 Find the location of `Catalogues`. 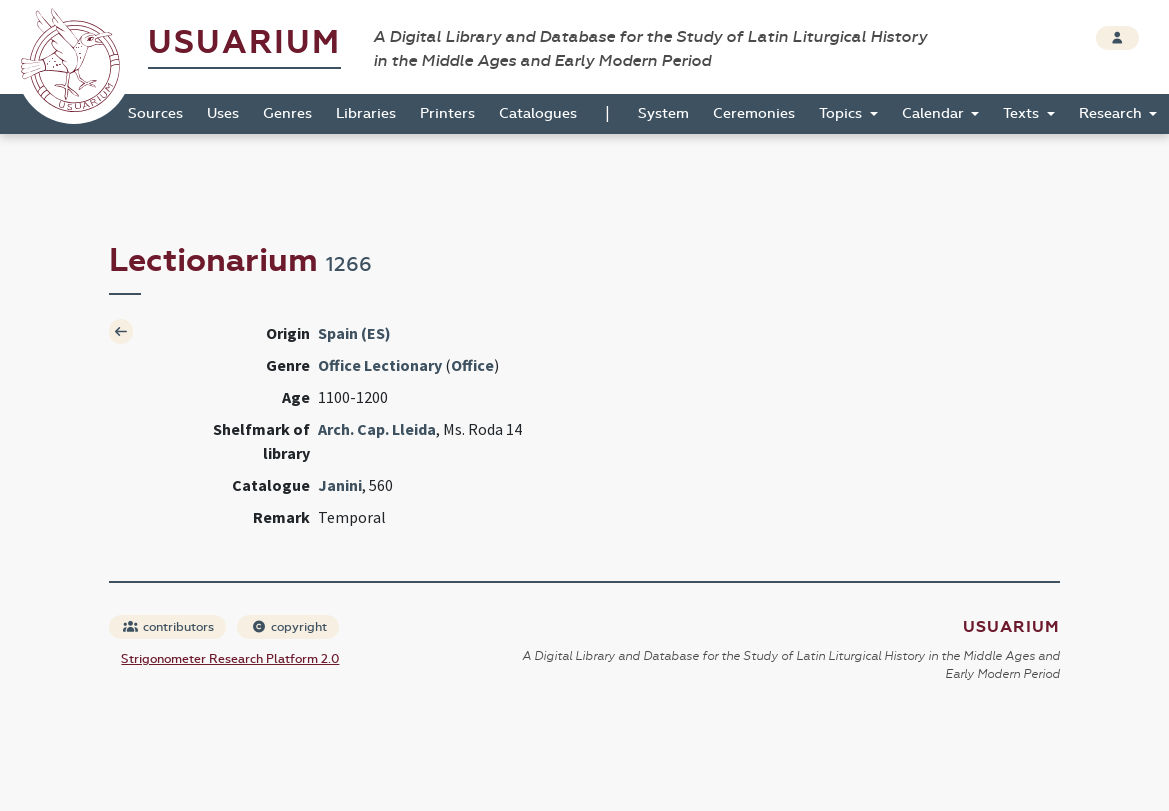

Catalogues is located at coordinates (538, 113).